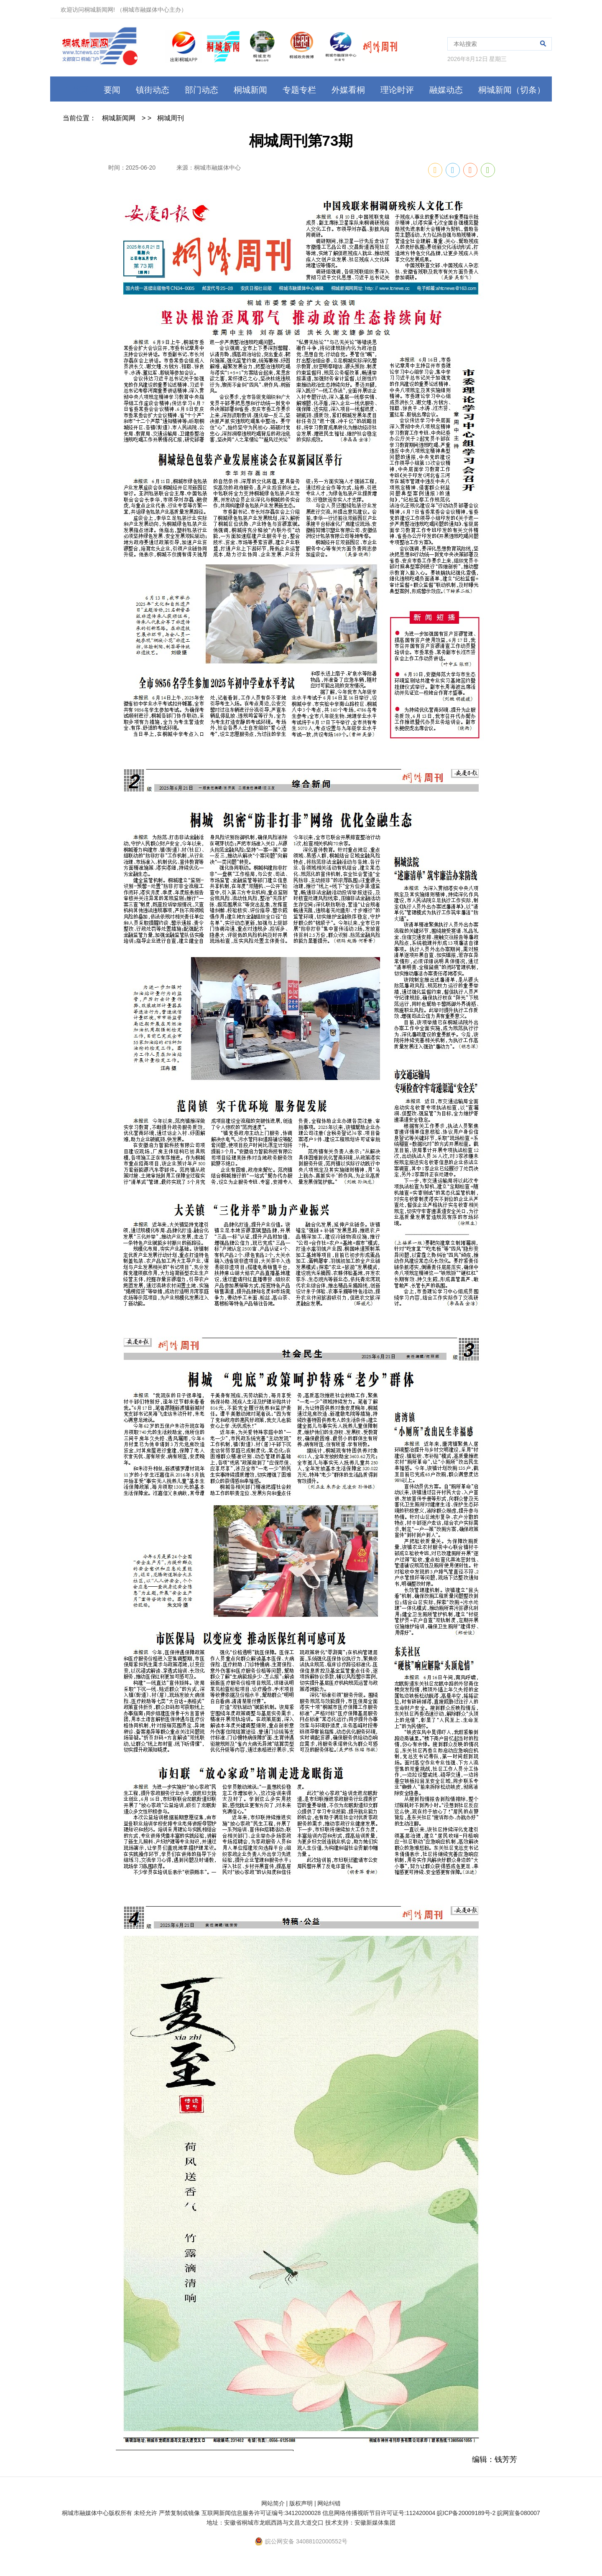 The width and height of the screenshot is (602, 2576). What do you see at coordinates (152, 89) in the screenshot?
I see `镇街动态` at bounding box center [152, 89].